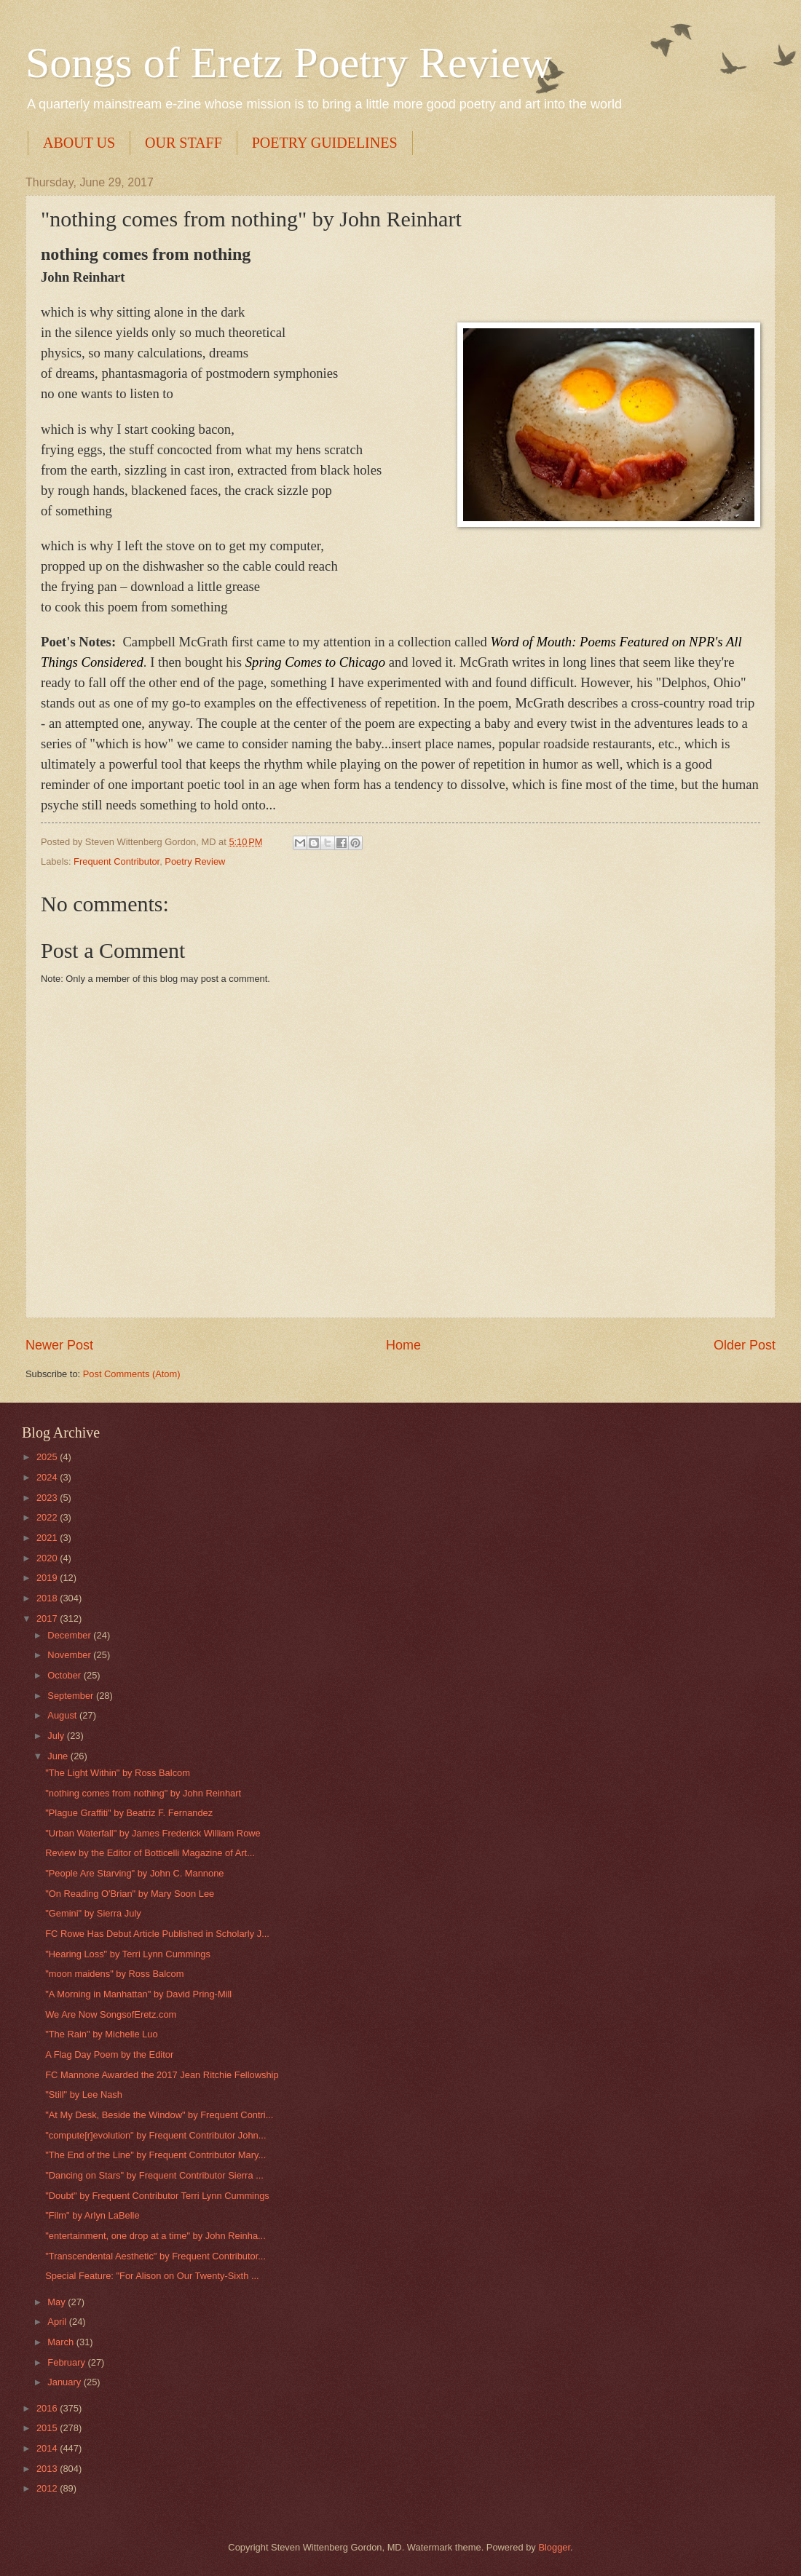  Describe the element at coordinates (61, 2342) in the screenshot. I see `March` at that location.